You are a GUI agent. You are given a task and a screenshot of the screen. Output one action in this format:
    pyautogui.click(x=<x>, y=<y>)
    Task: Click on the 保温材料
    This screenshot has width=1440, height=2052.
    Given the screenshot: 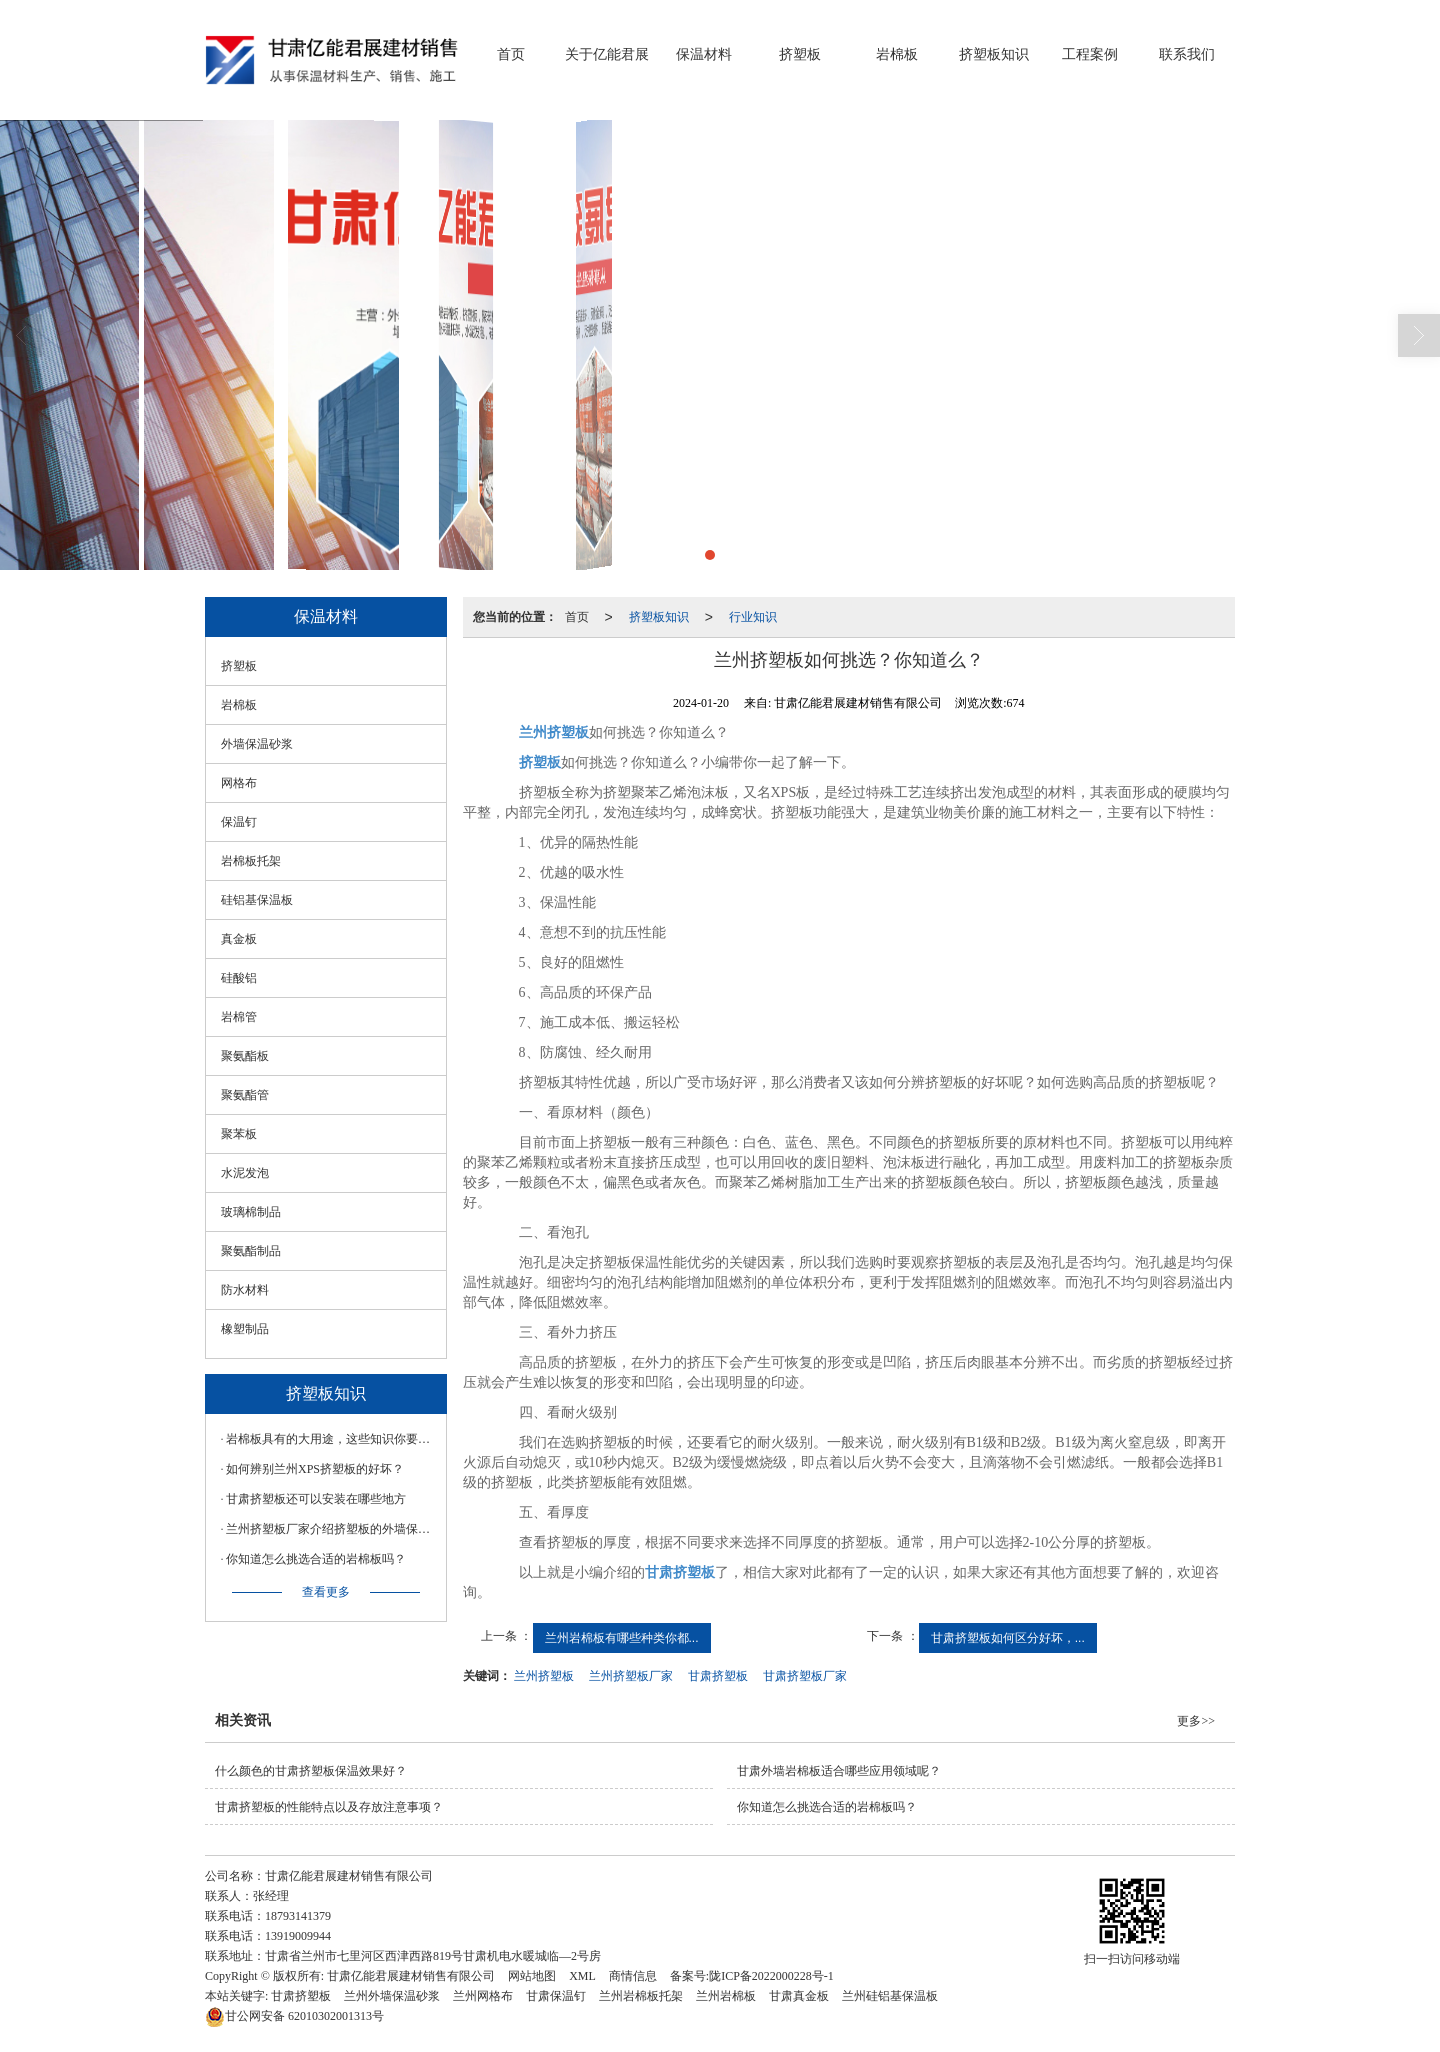 What is the action you would take?
    pyautogui.click(x=704, y=54)
    